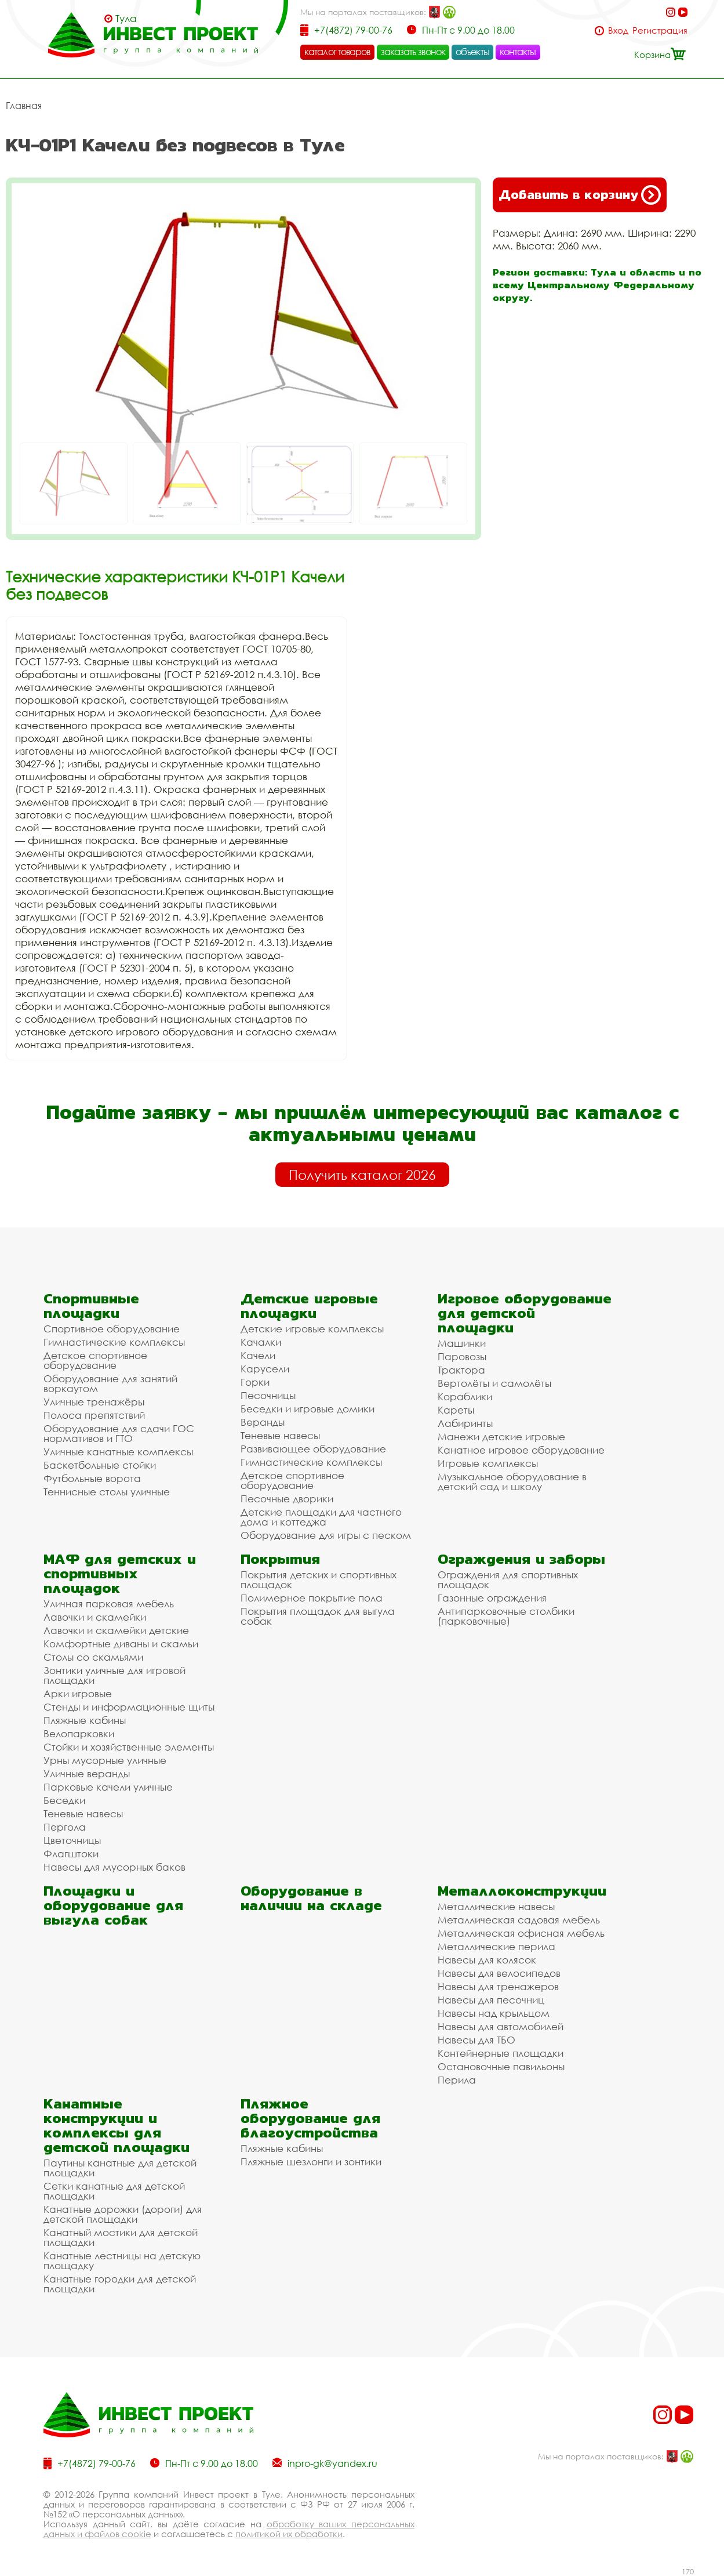  Describe the element at coordinates (77, 1693) in the screenshot. I see `Арки игровые` at that location.